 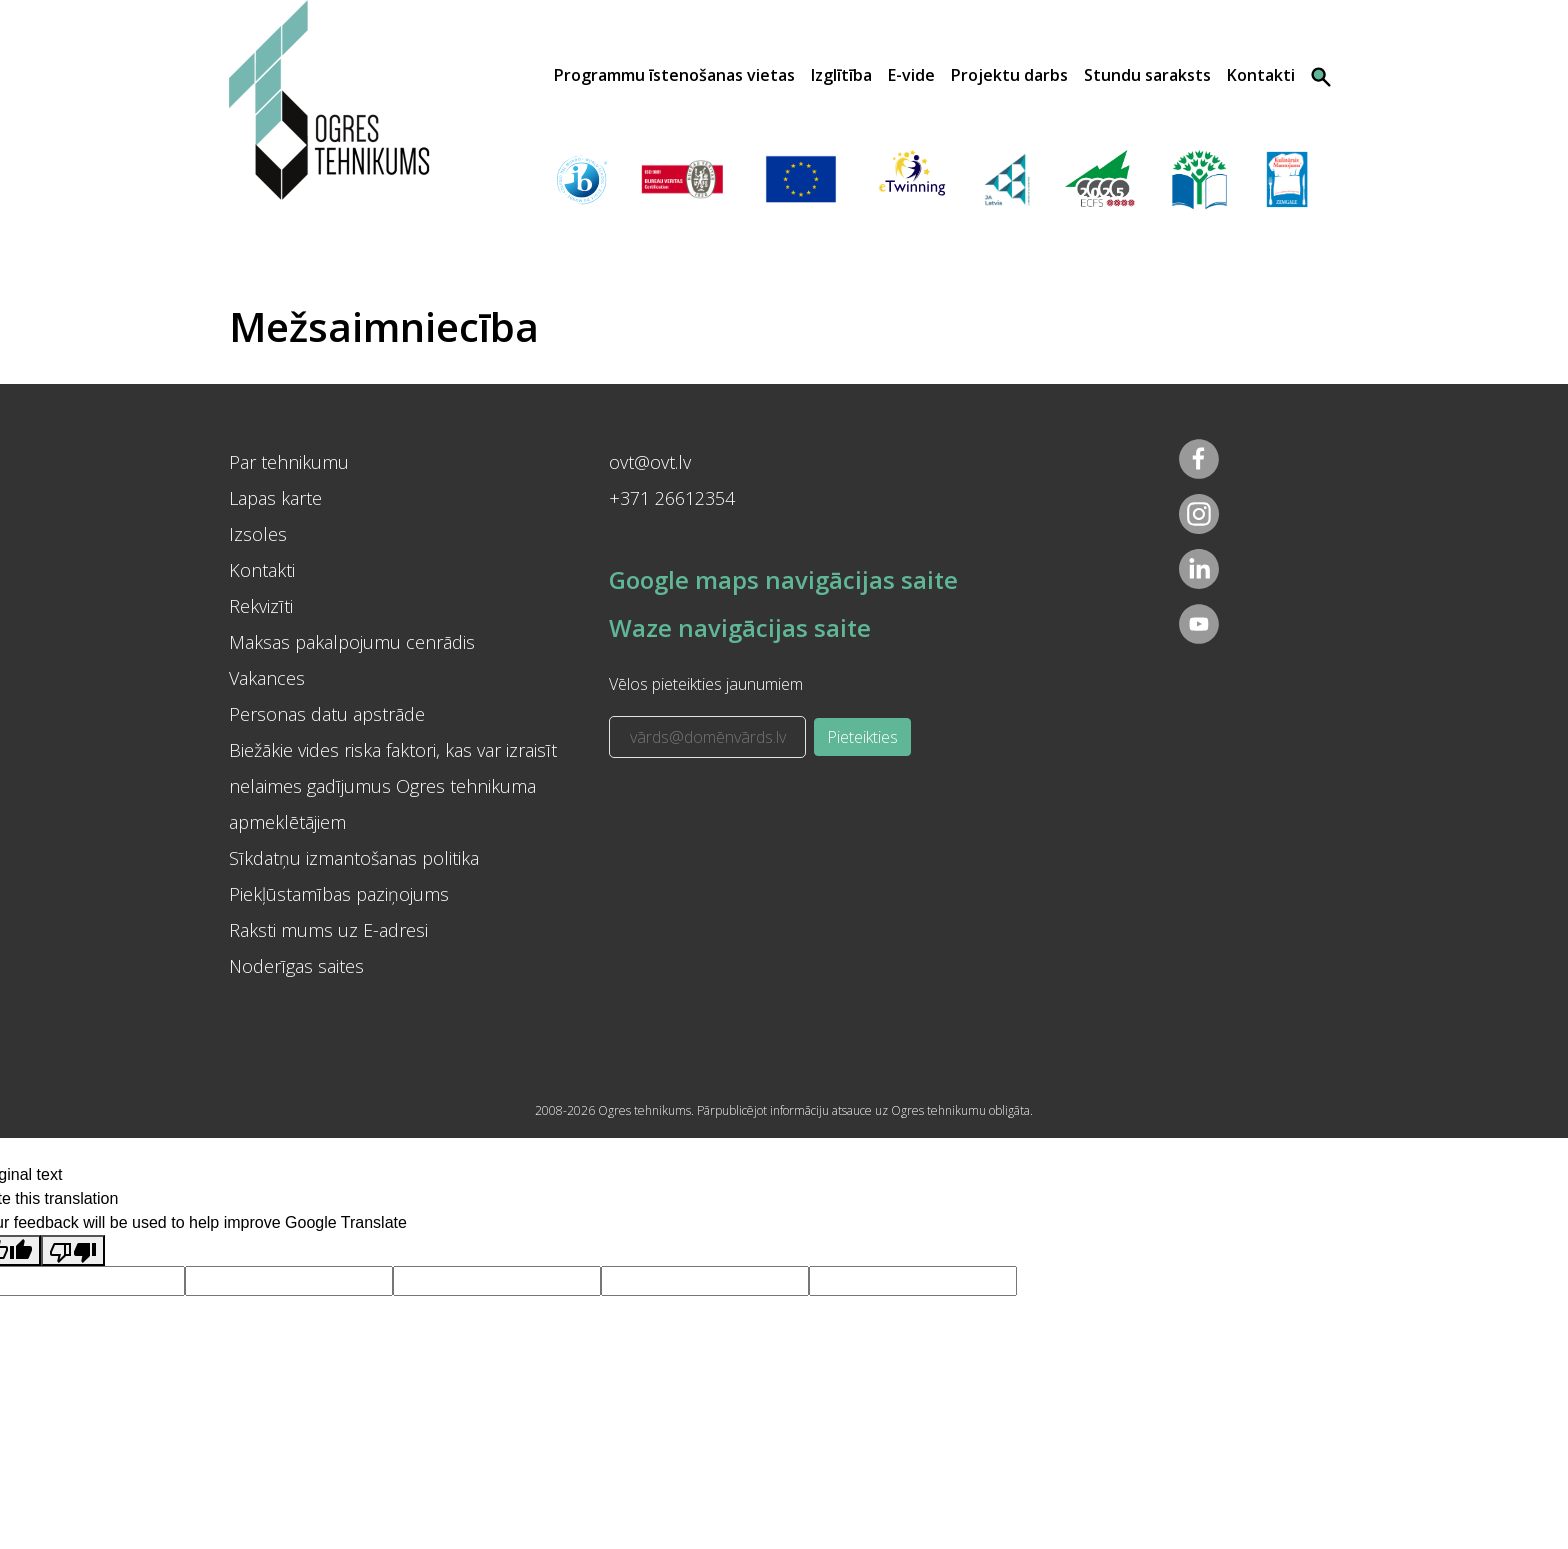 I want to click on Projektu darbs, so click(x=1009, y=75).